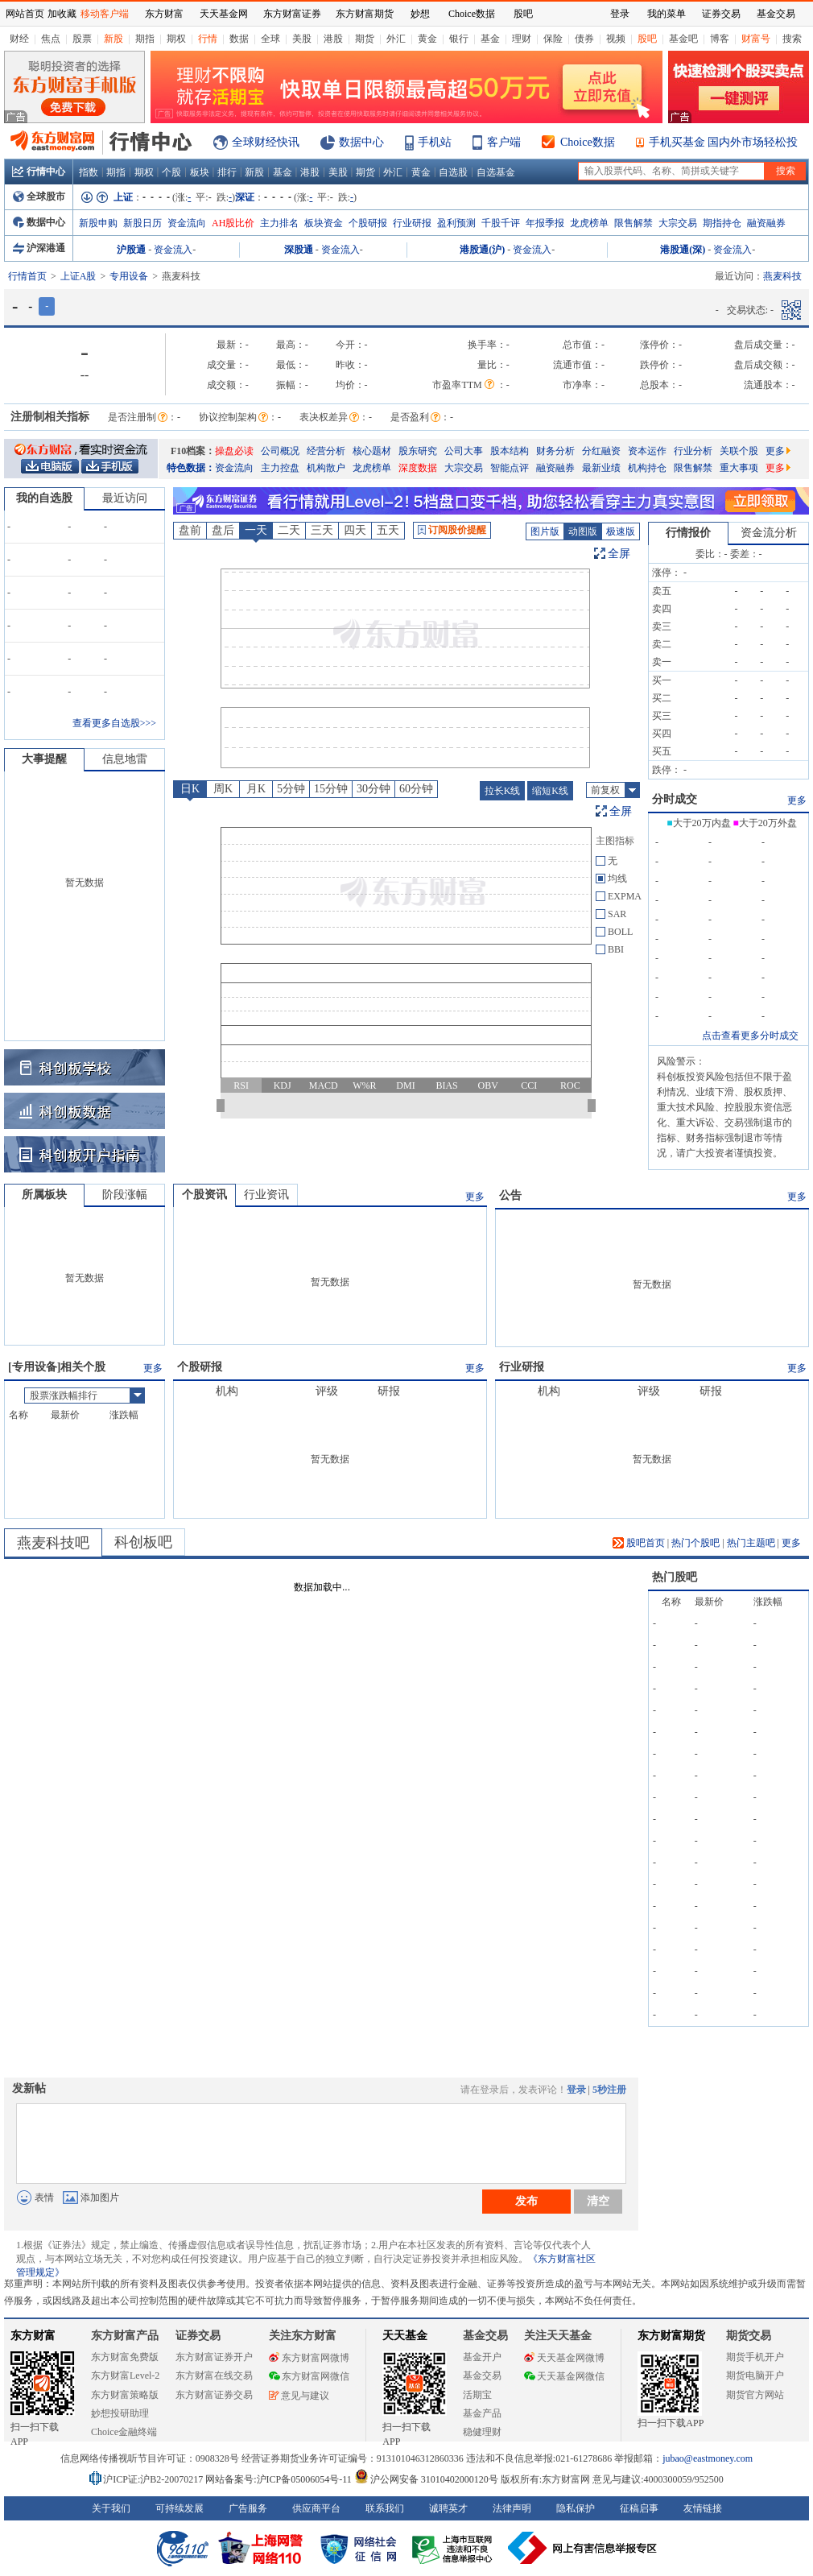 This screenshot has height=2576, width=813. I want to click on 证券交易, so click(721, 13).